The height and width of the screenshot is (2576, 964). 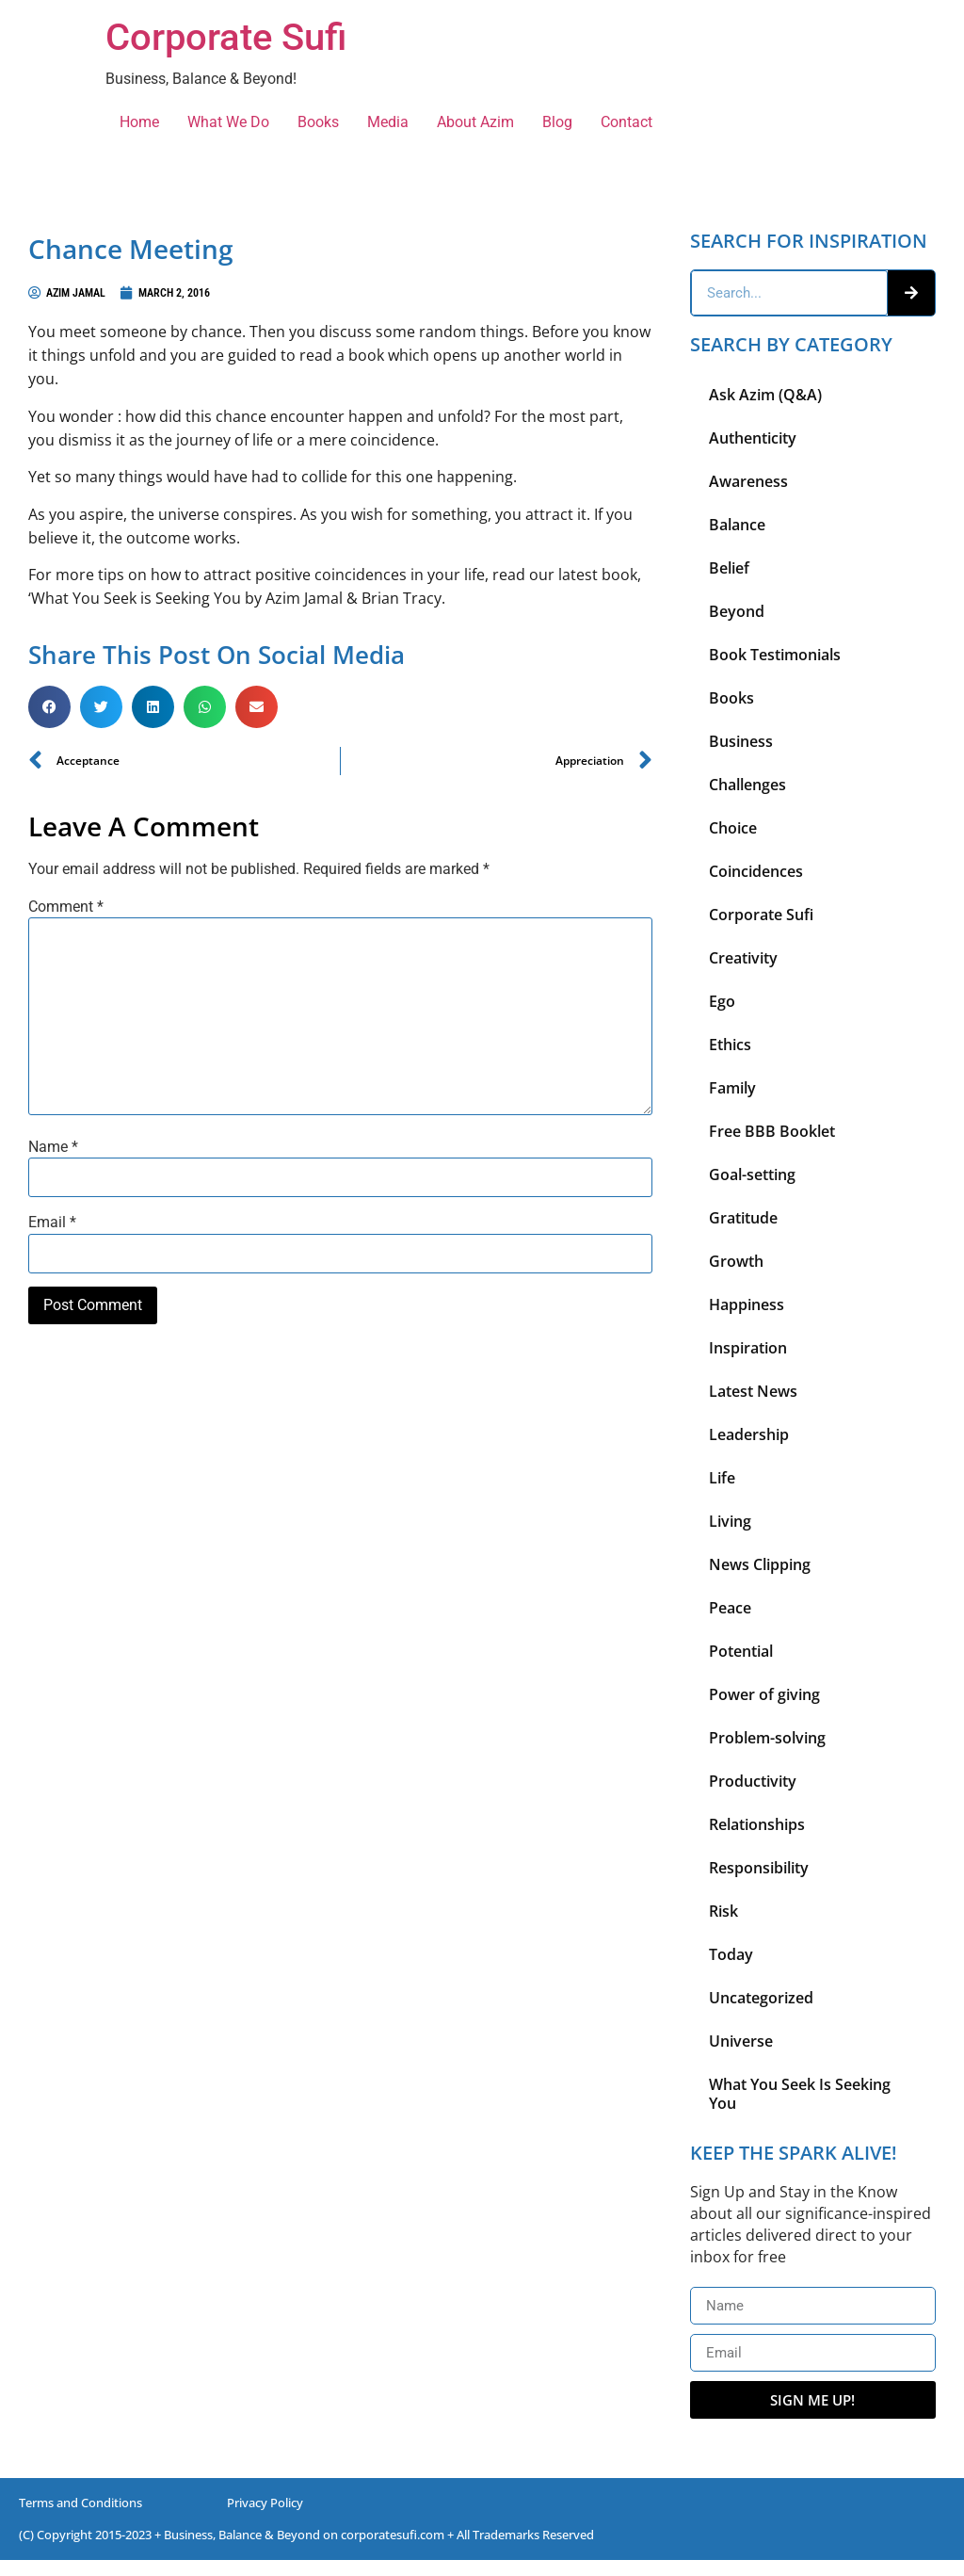 What do you see at coordinates (53, 1147) in the screenshot?
I see `Name` at bounding box center [53, 1147].